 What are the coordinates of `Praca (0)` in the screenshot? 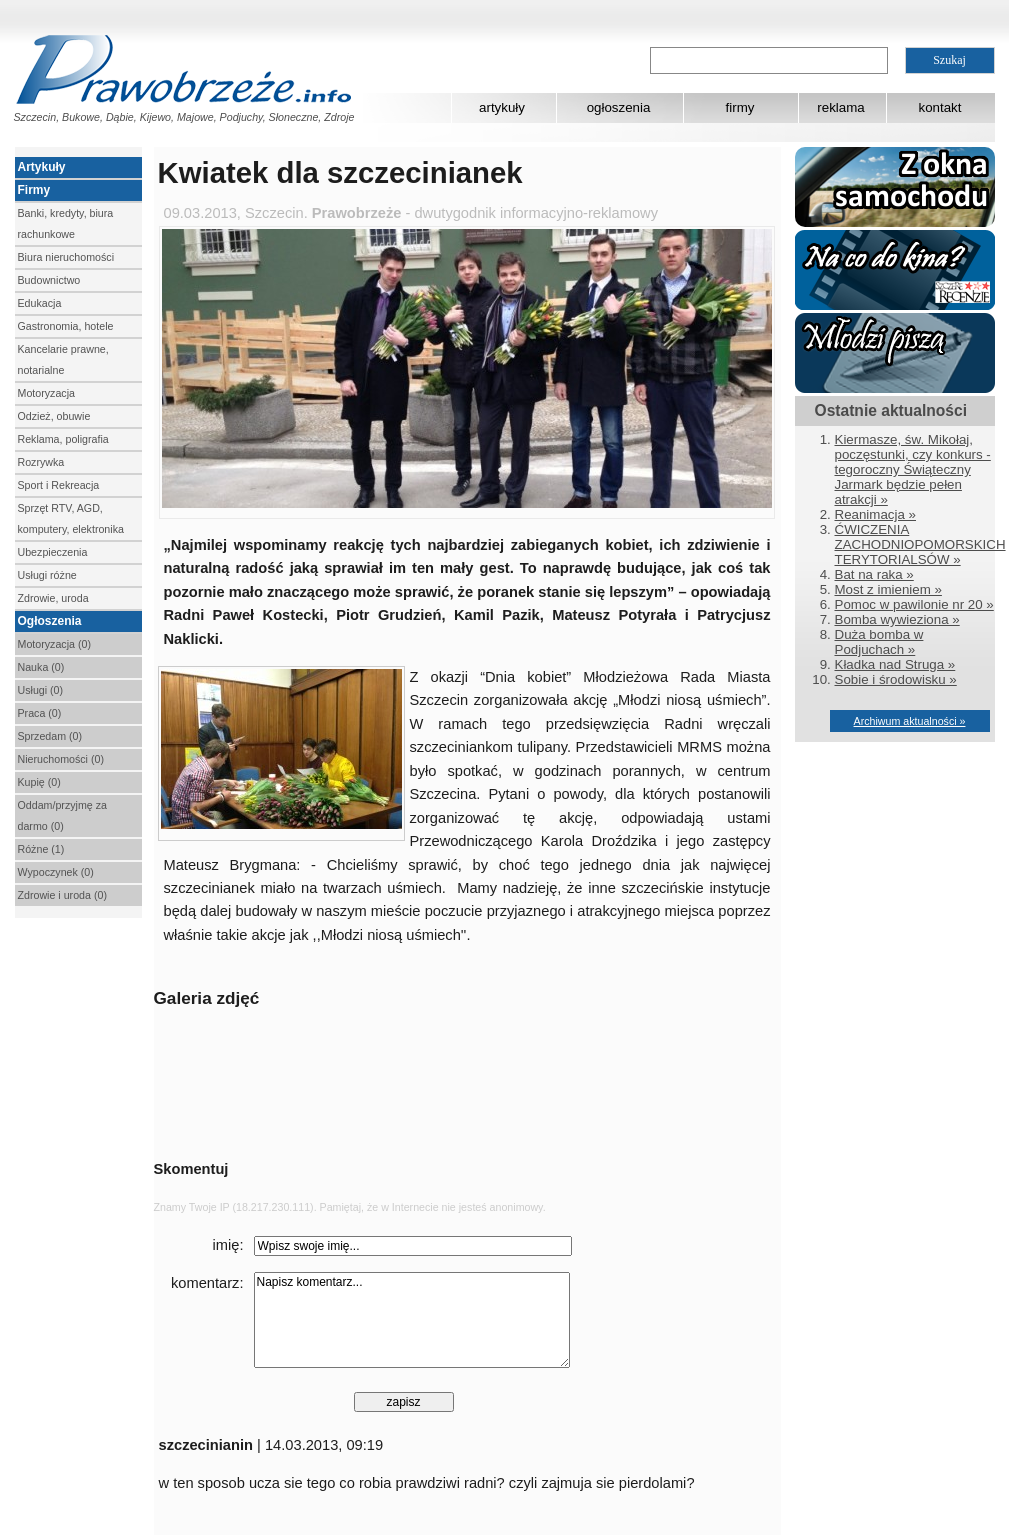 It's located at (40, 713).